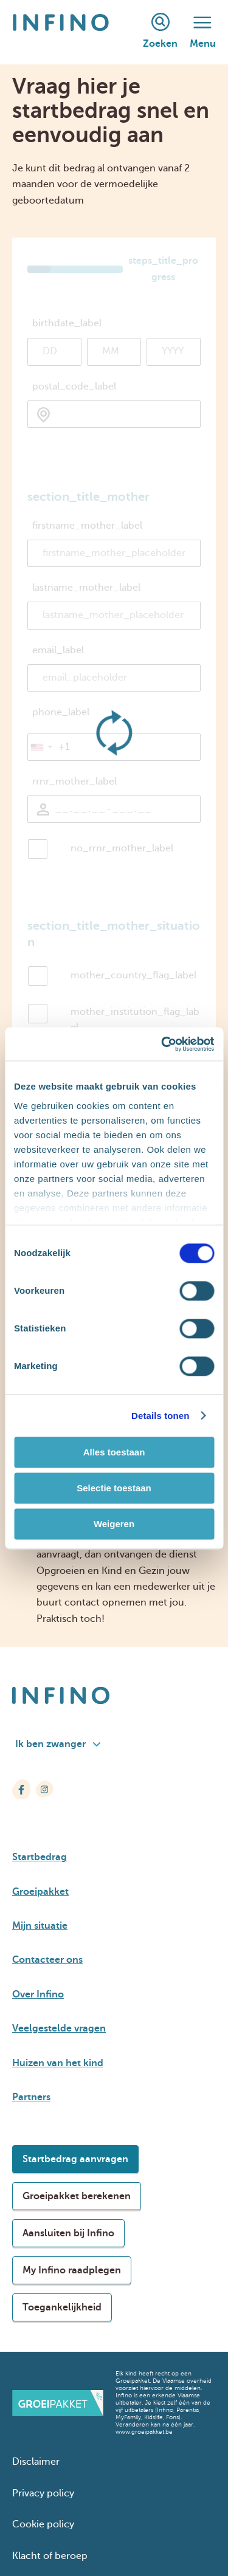 This screenshot has height=2576, width=228. Describe the element at coordinates (60, 712) in the screenshot. I see `phone_label` at that location.